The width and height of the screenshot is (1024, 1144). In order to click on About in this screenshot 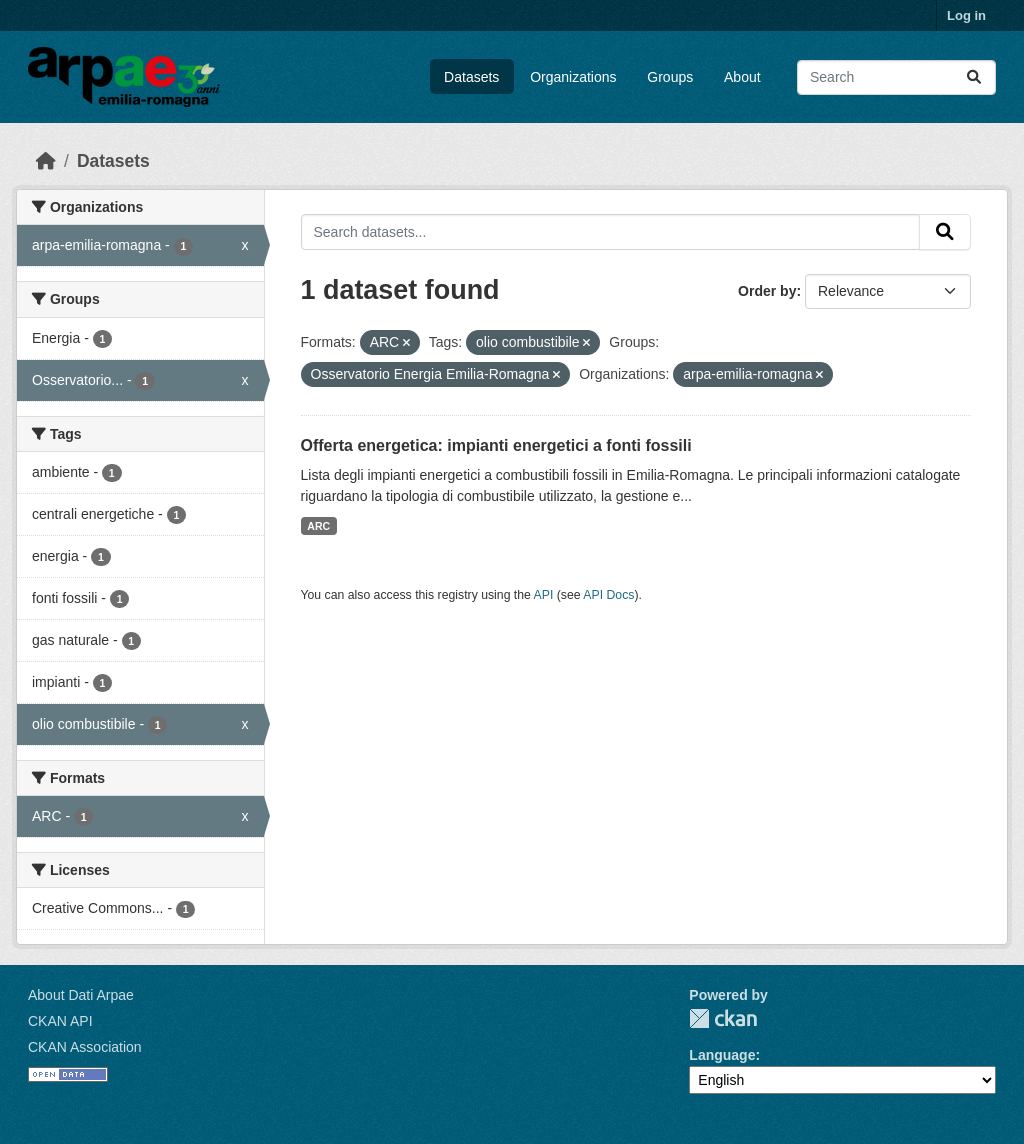, I will do `click(742, 77)`.